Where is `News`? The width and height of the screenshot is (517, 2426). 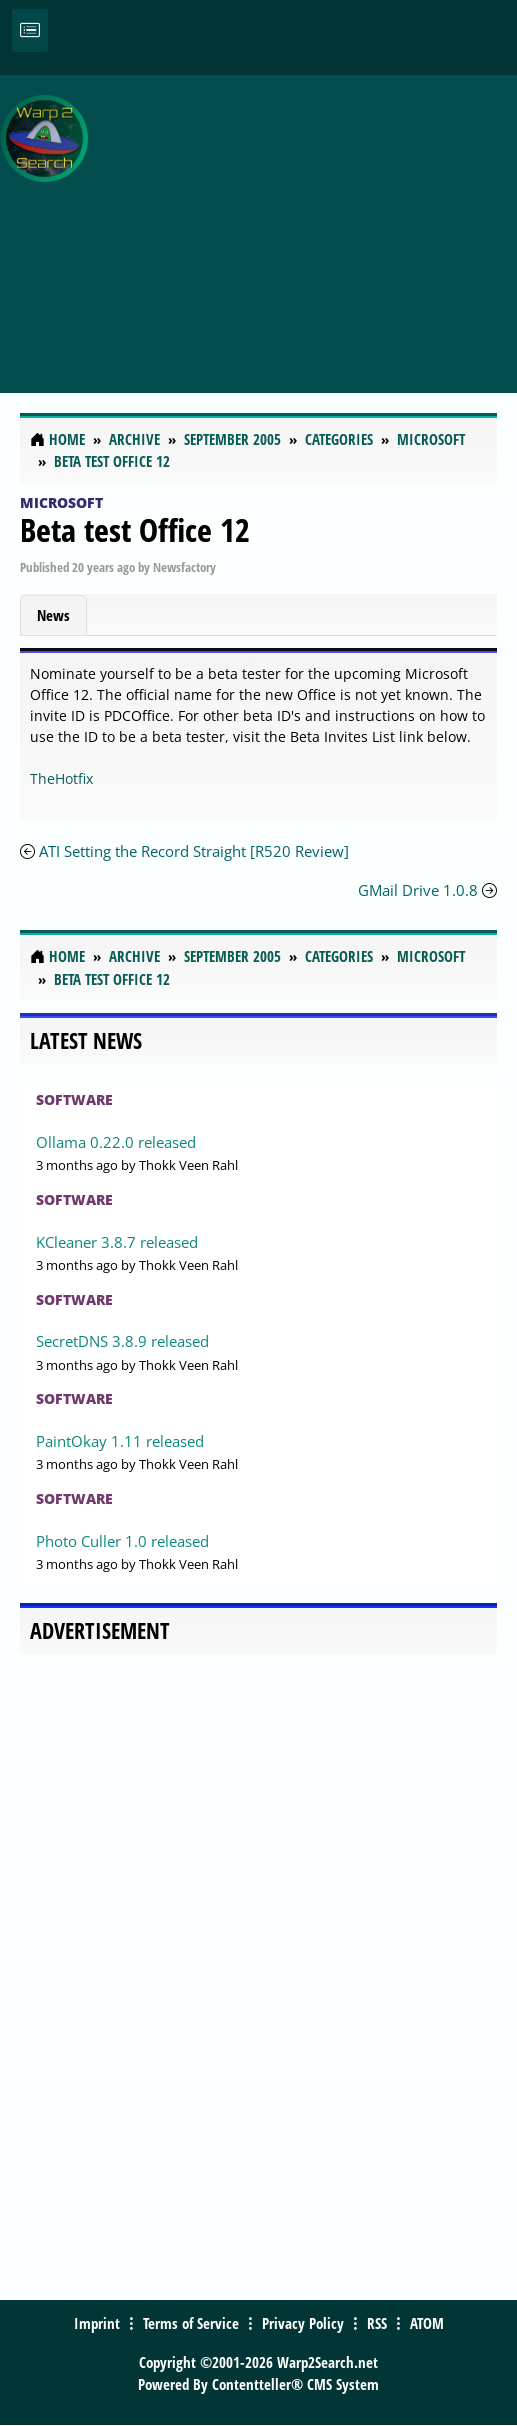 News is located at coordinates (53, 615).